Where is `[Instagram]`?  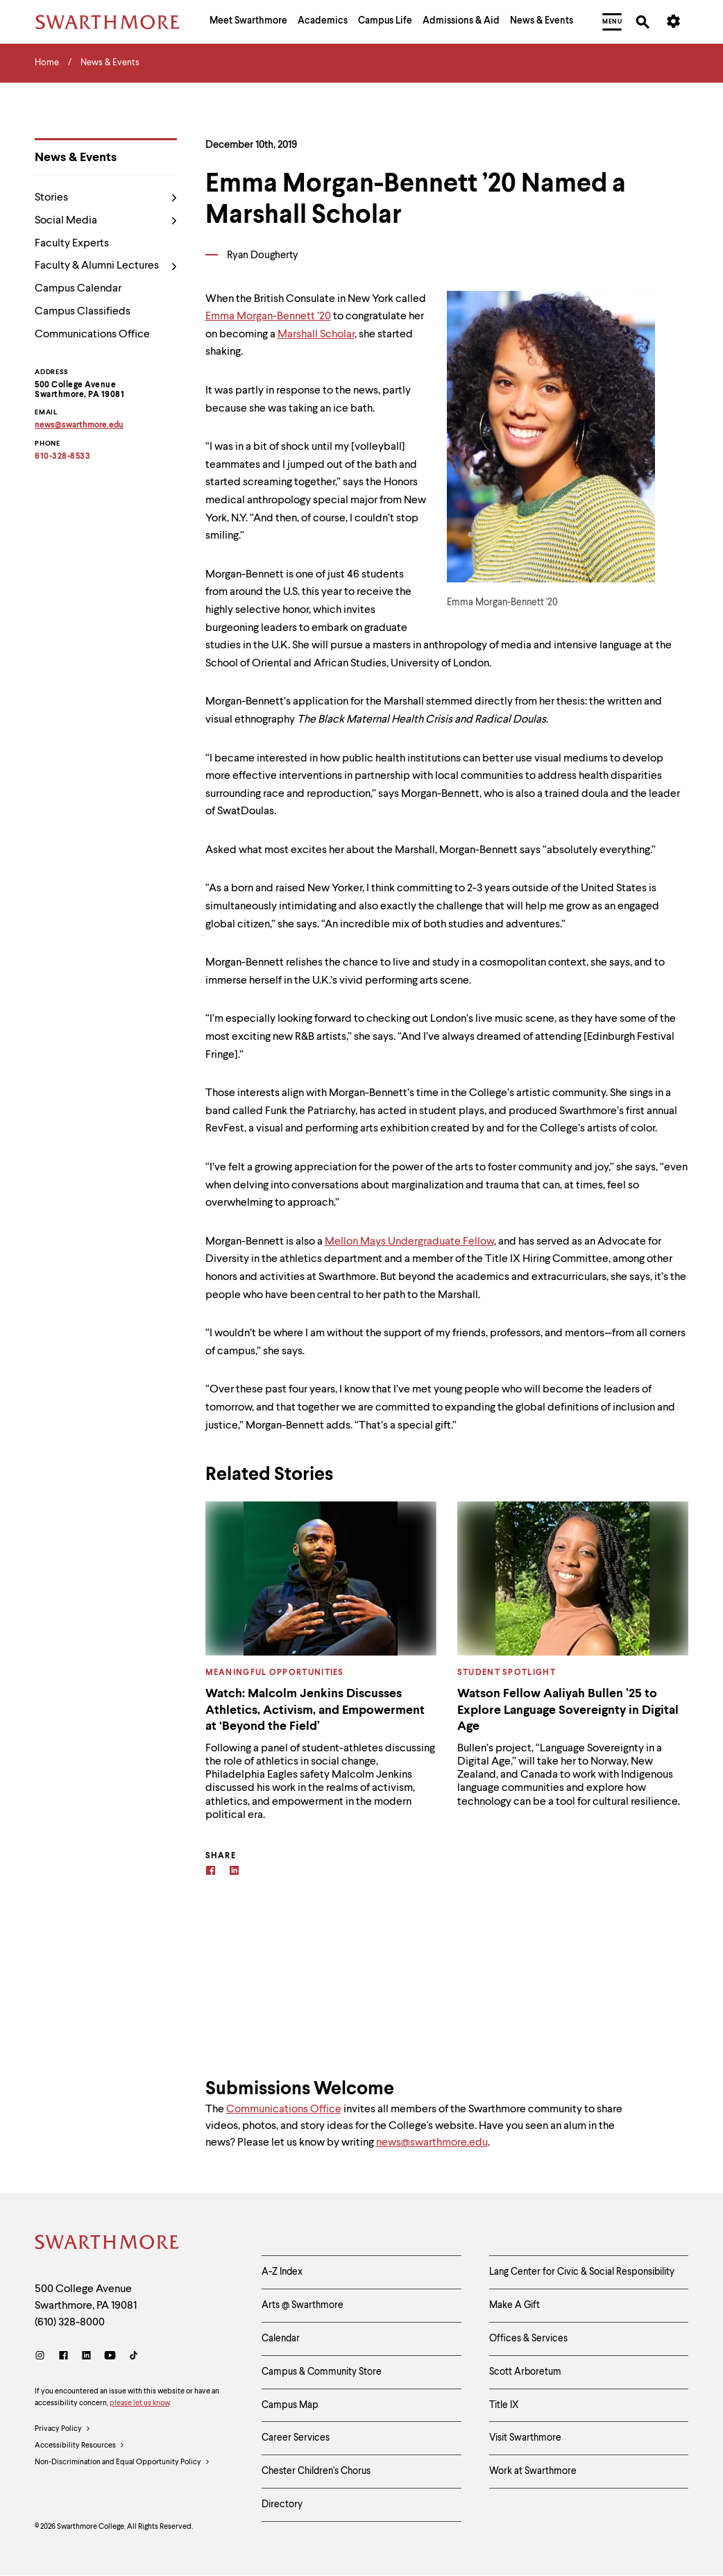 [Instagram] is located at coordinates (43, 2357).